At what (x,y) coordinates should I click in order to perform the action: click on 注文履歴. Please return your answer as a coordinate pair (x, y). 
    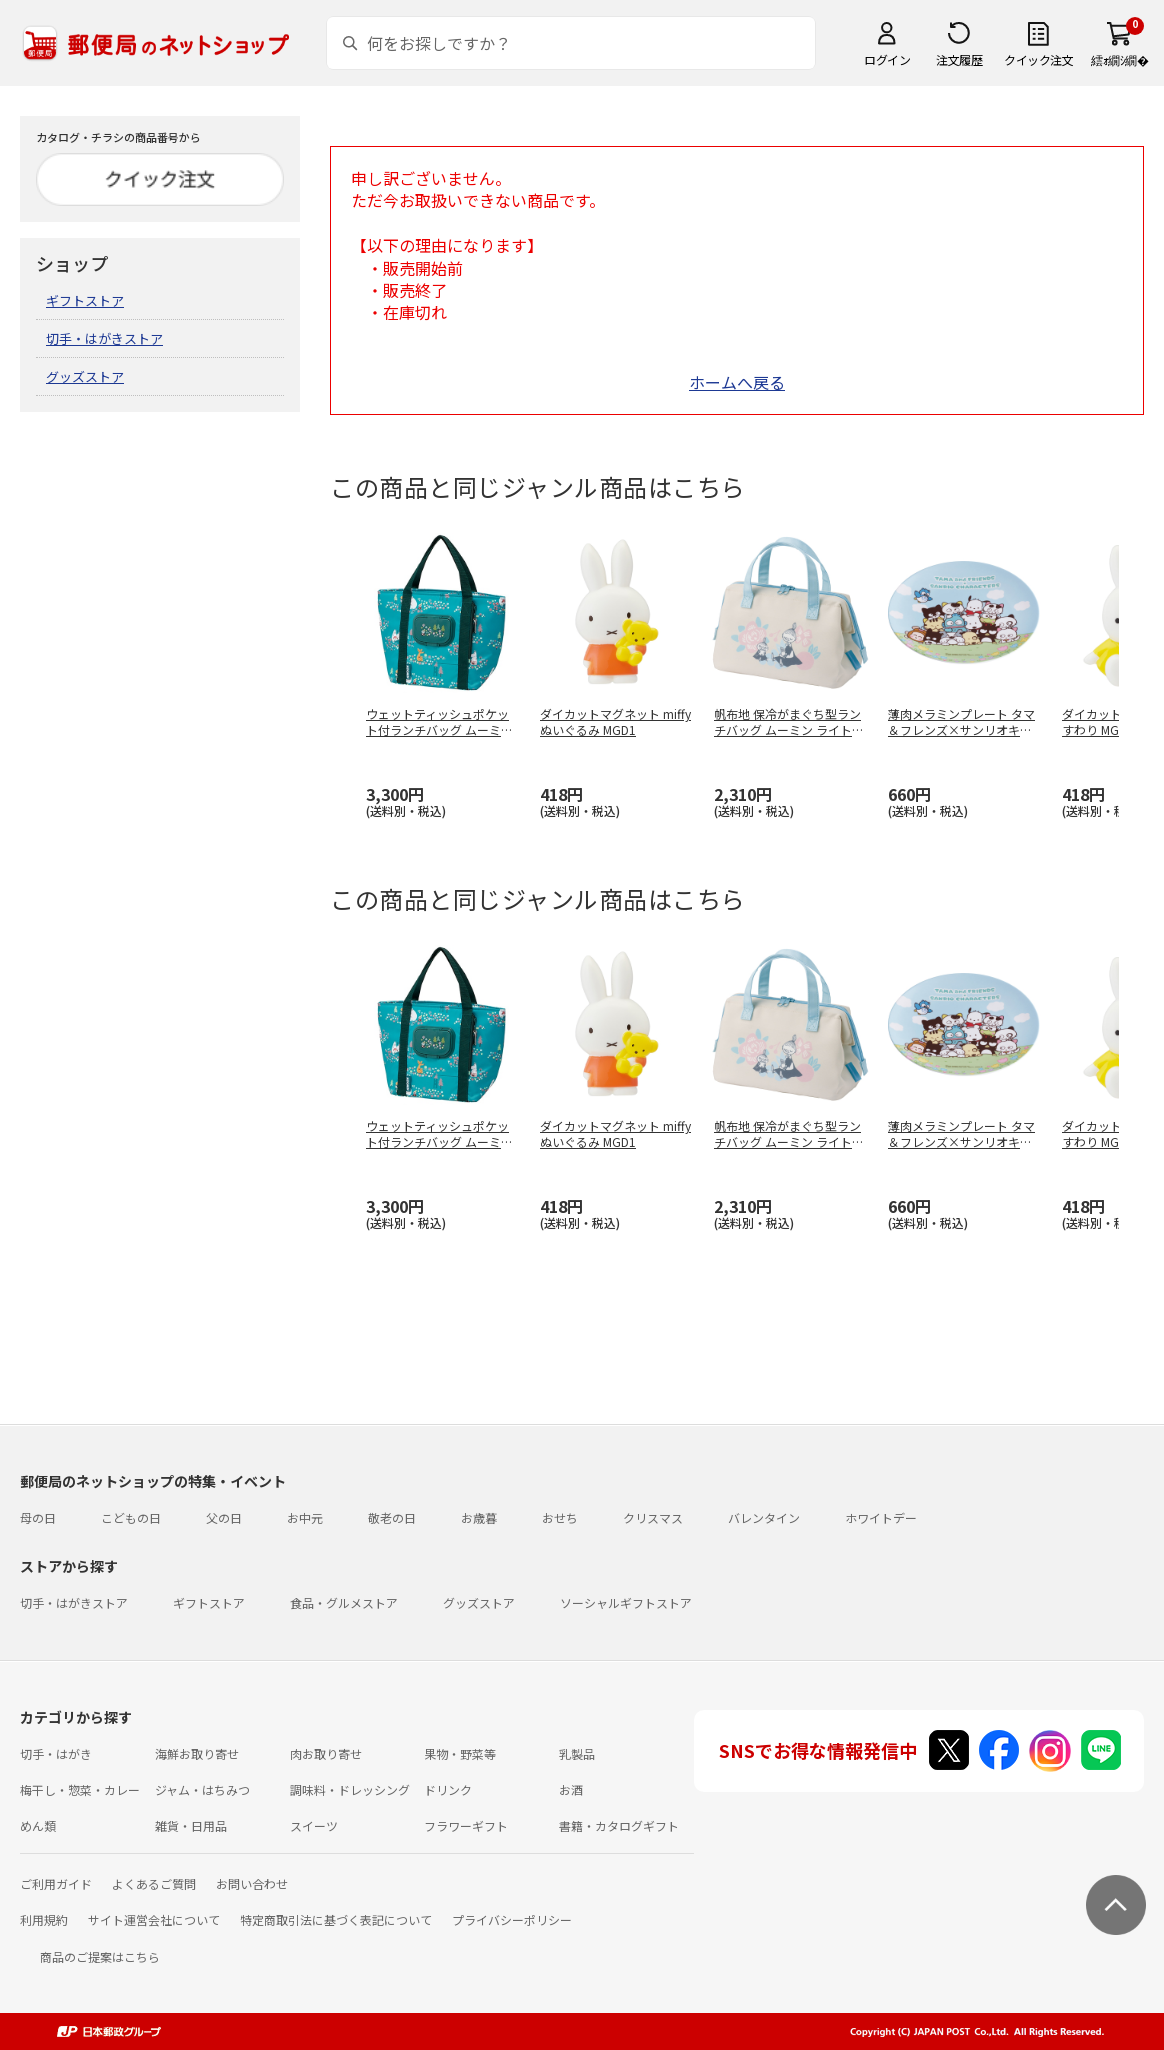
    Looking at the image, I should click on (959, 59).